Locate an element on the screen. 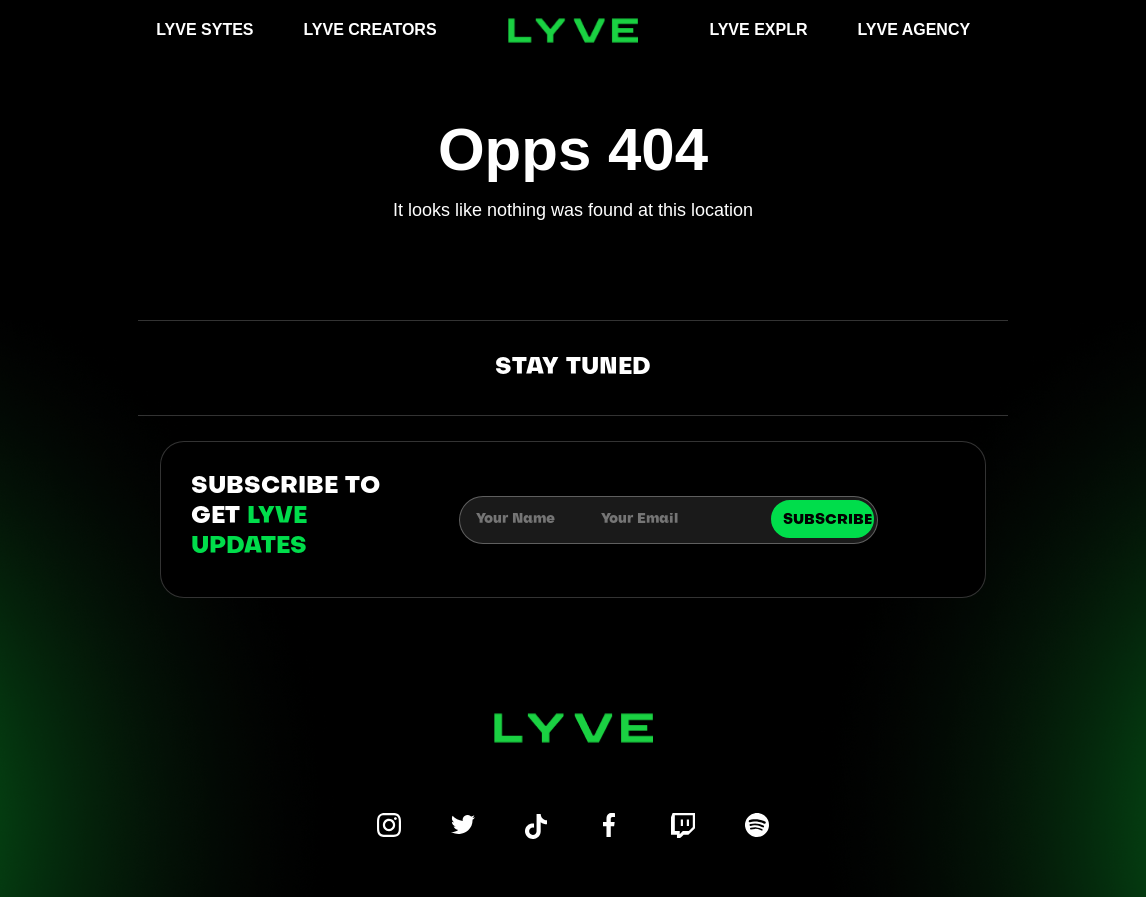 This screenshot has width=1146, height=897. LYVE AGENCY is located at coordinates (914, 29).